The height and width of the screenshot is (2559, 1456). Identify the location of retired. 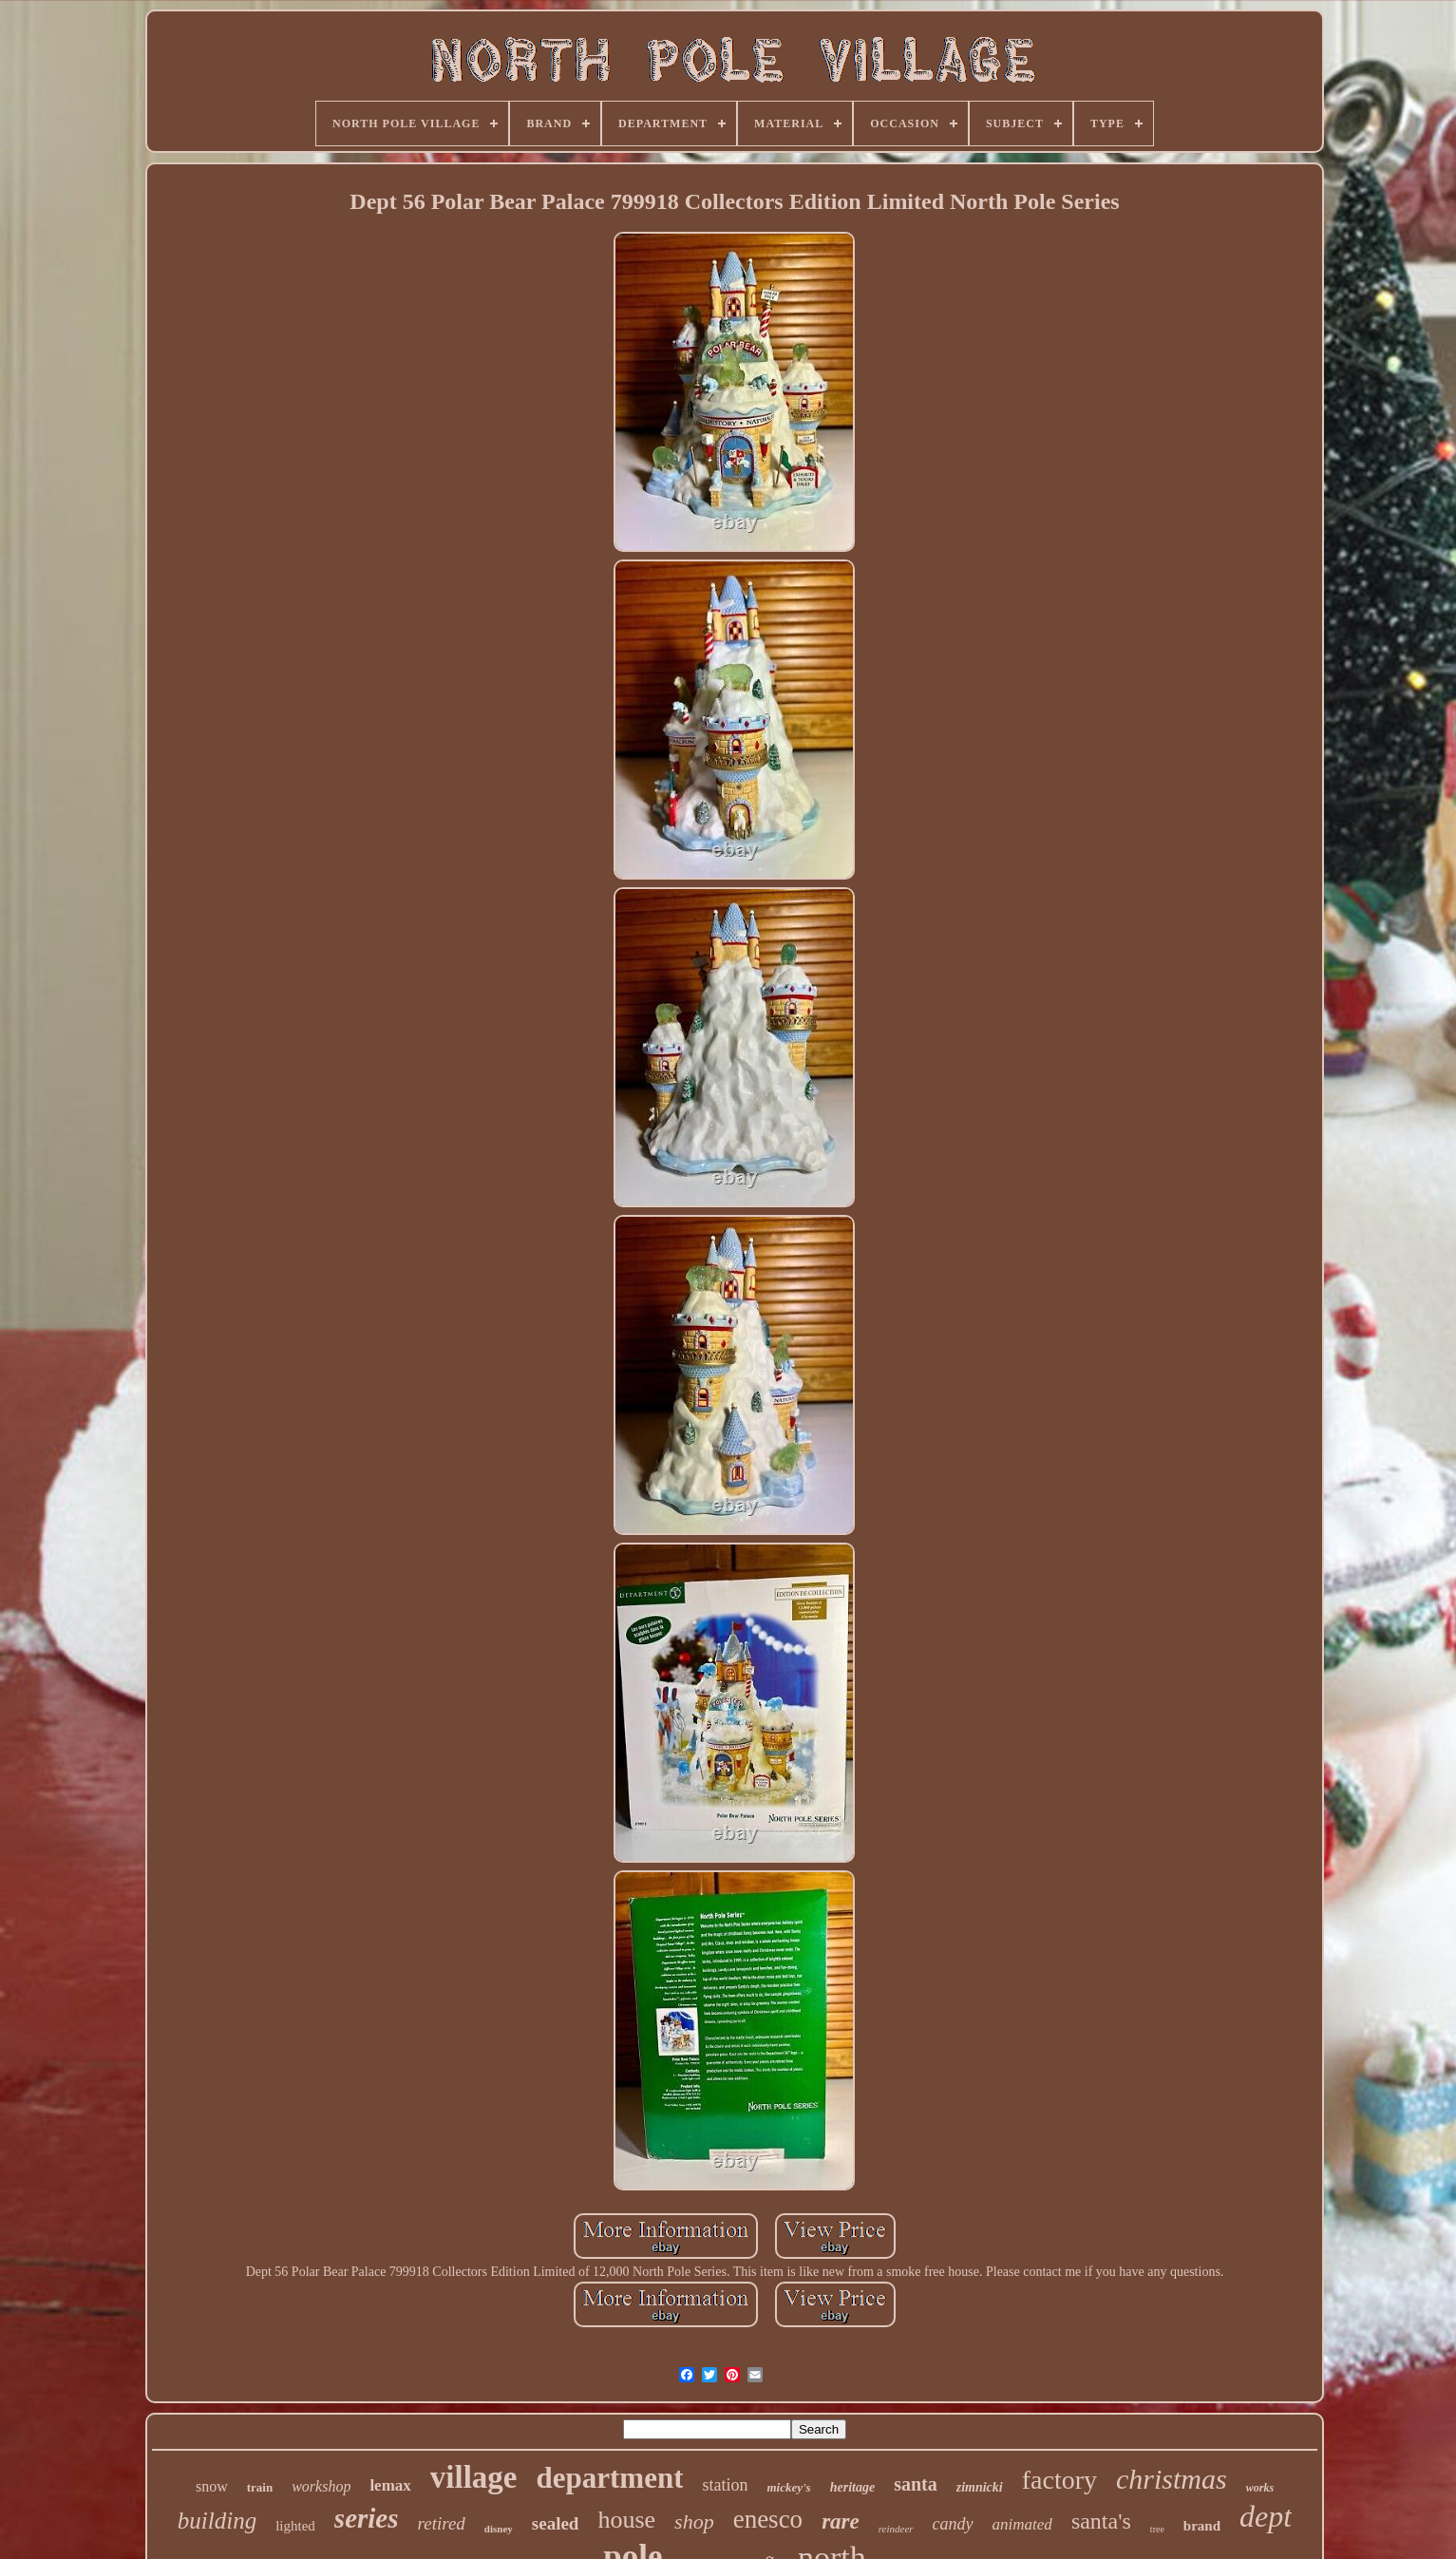
(441, 2523).